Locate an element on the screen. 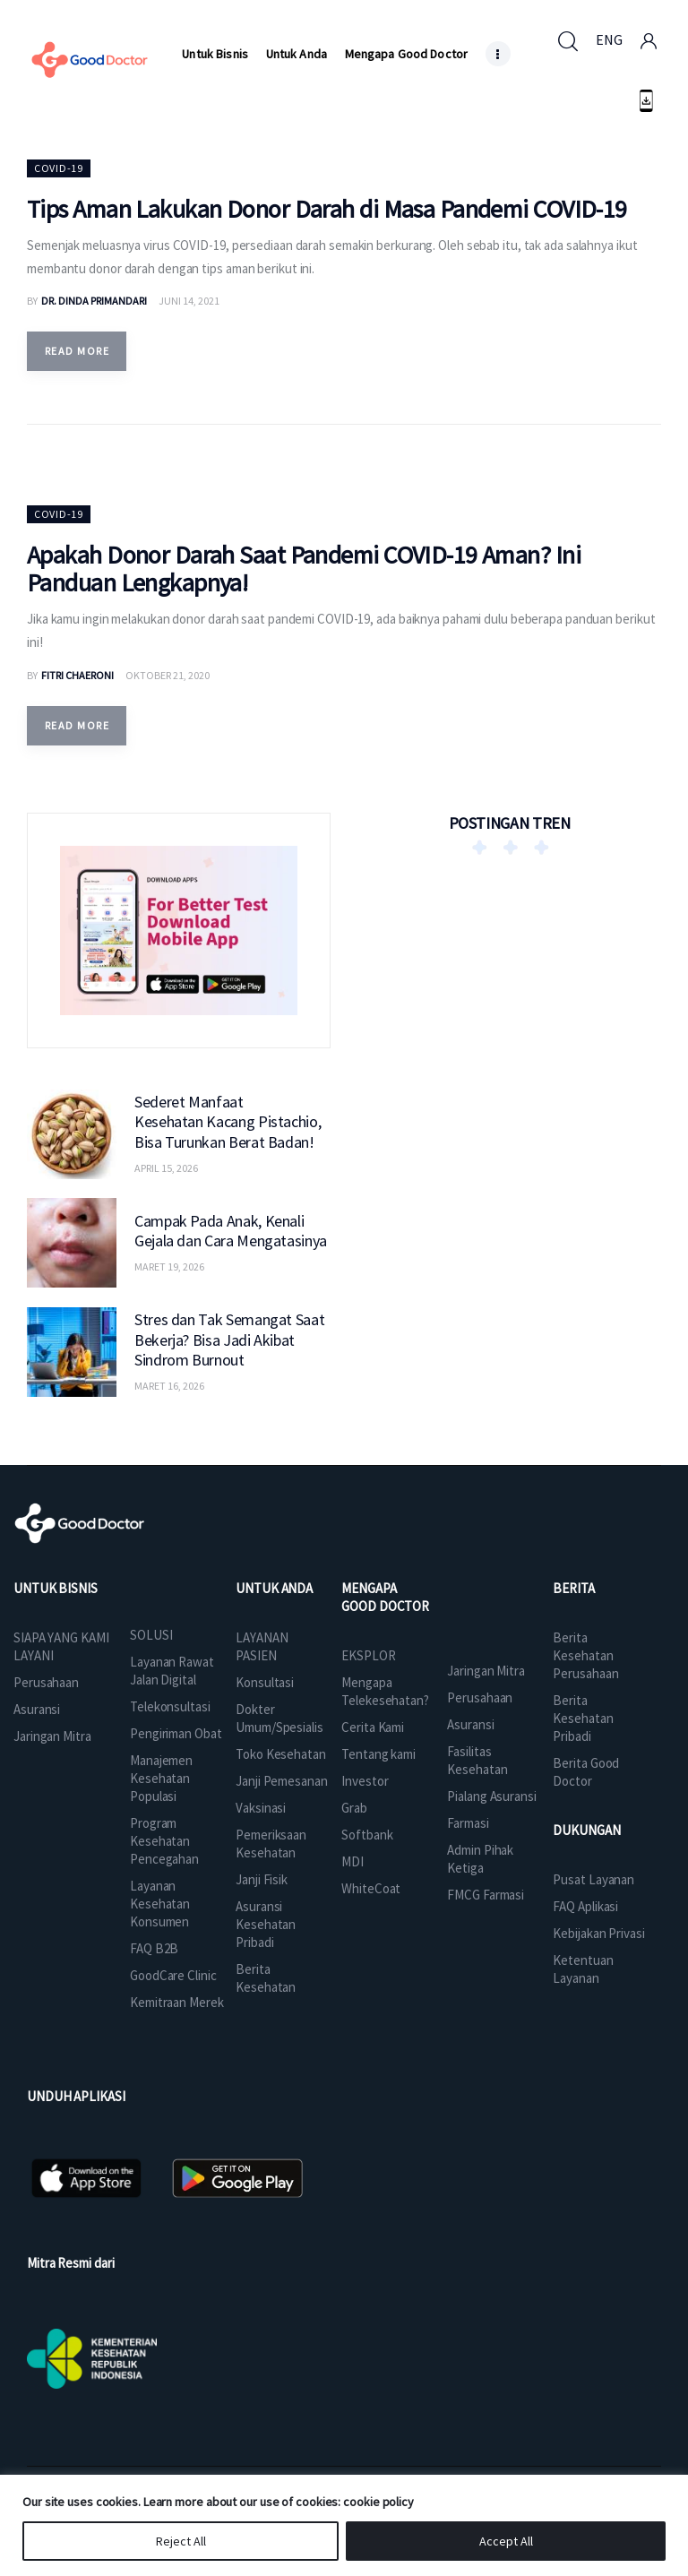 The height and width of the screenshot is (2576, 688). Janji Pemesanan is located at coordinates (282, 1780).